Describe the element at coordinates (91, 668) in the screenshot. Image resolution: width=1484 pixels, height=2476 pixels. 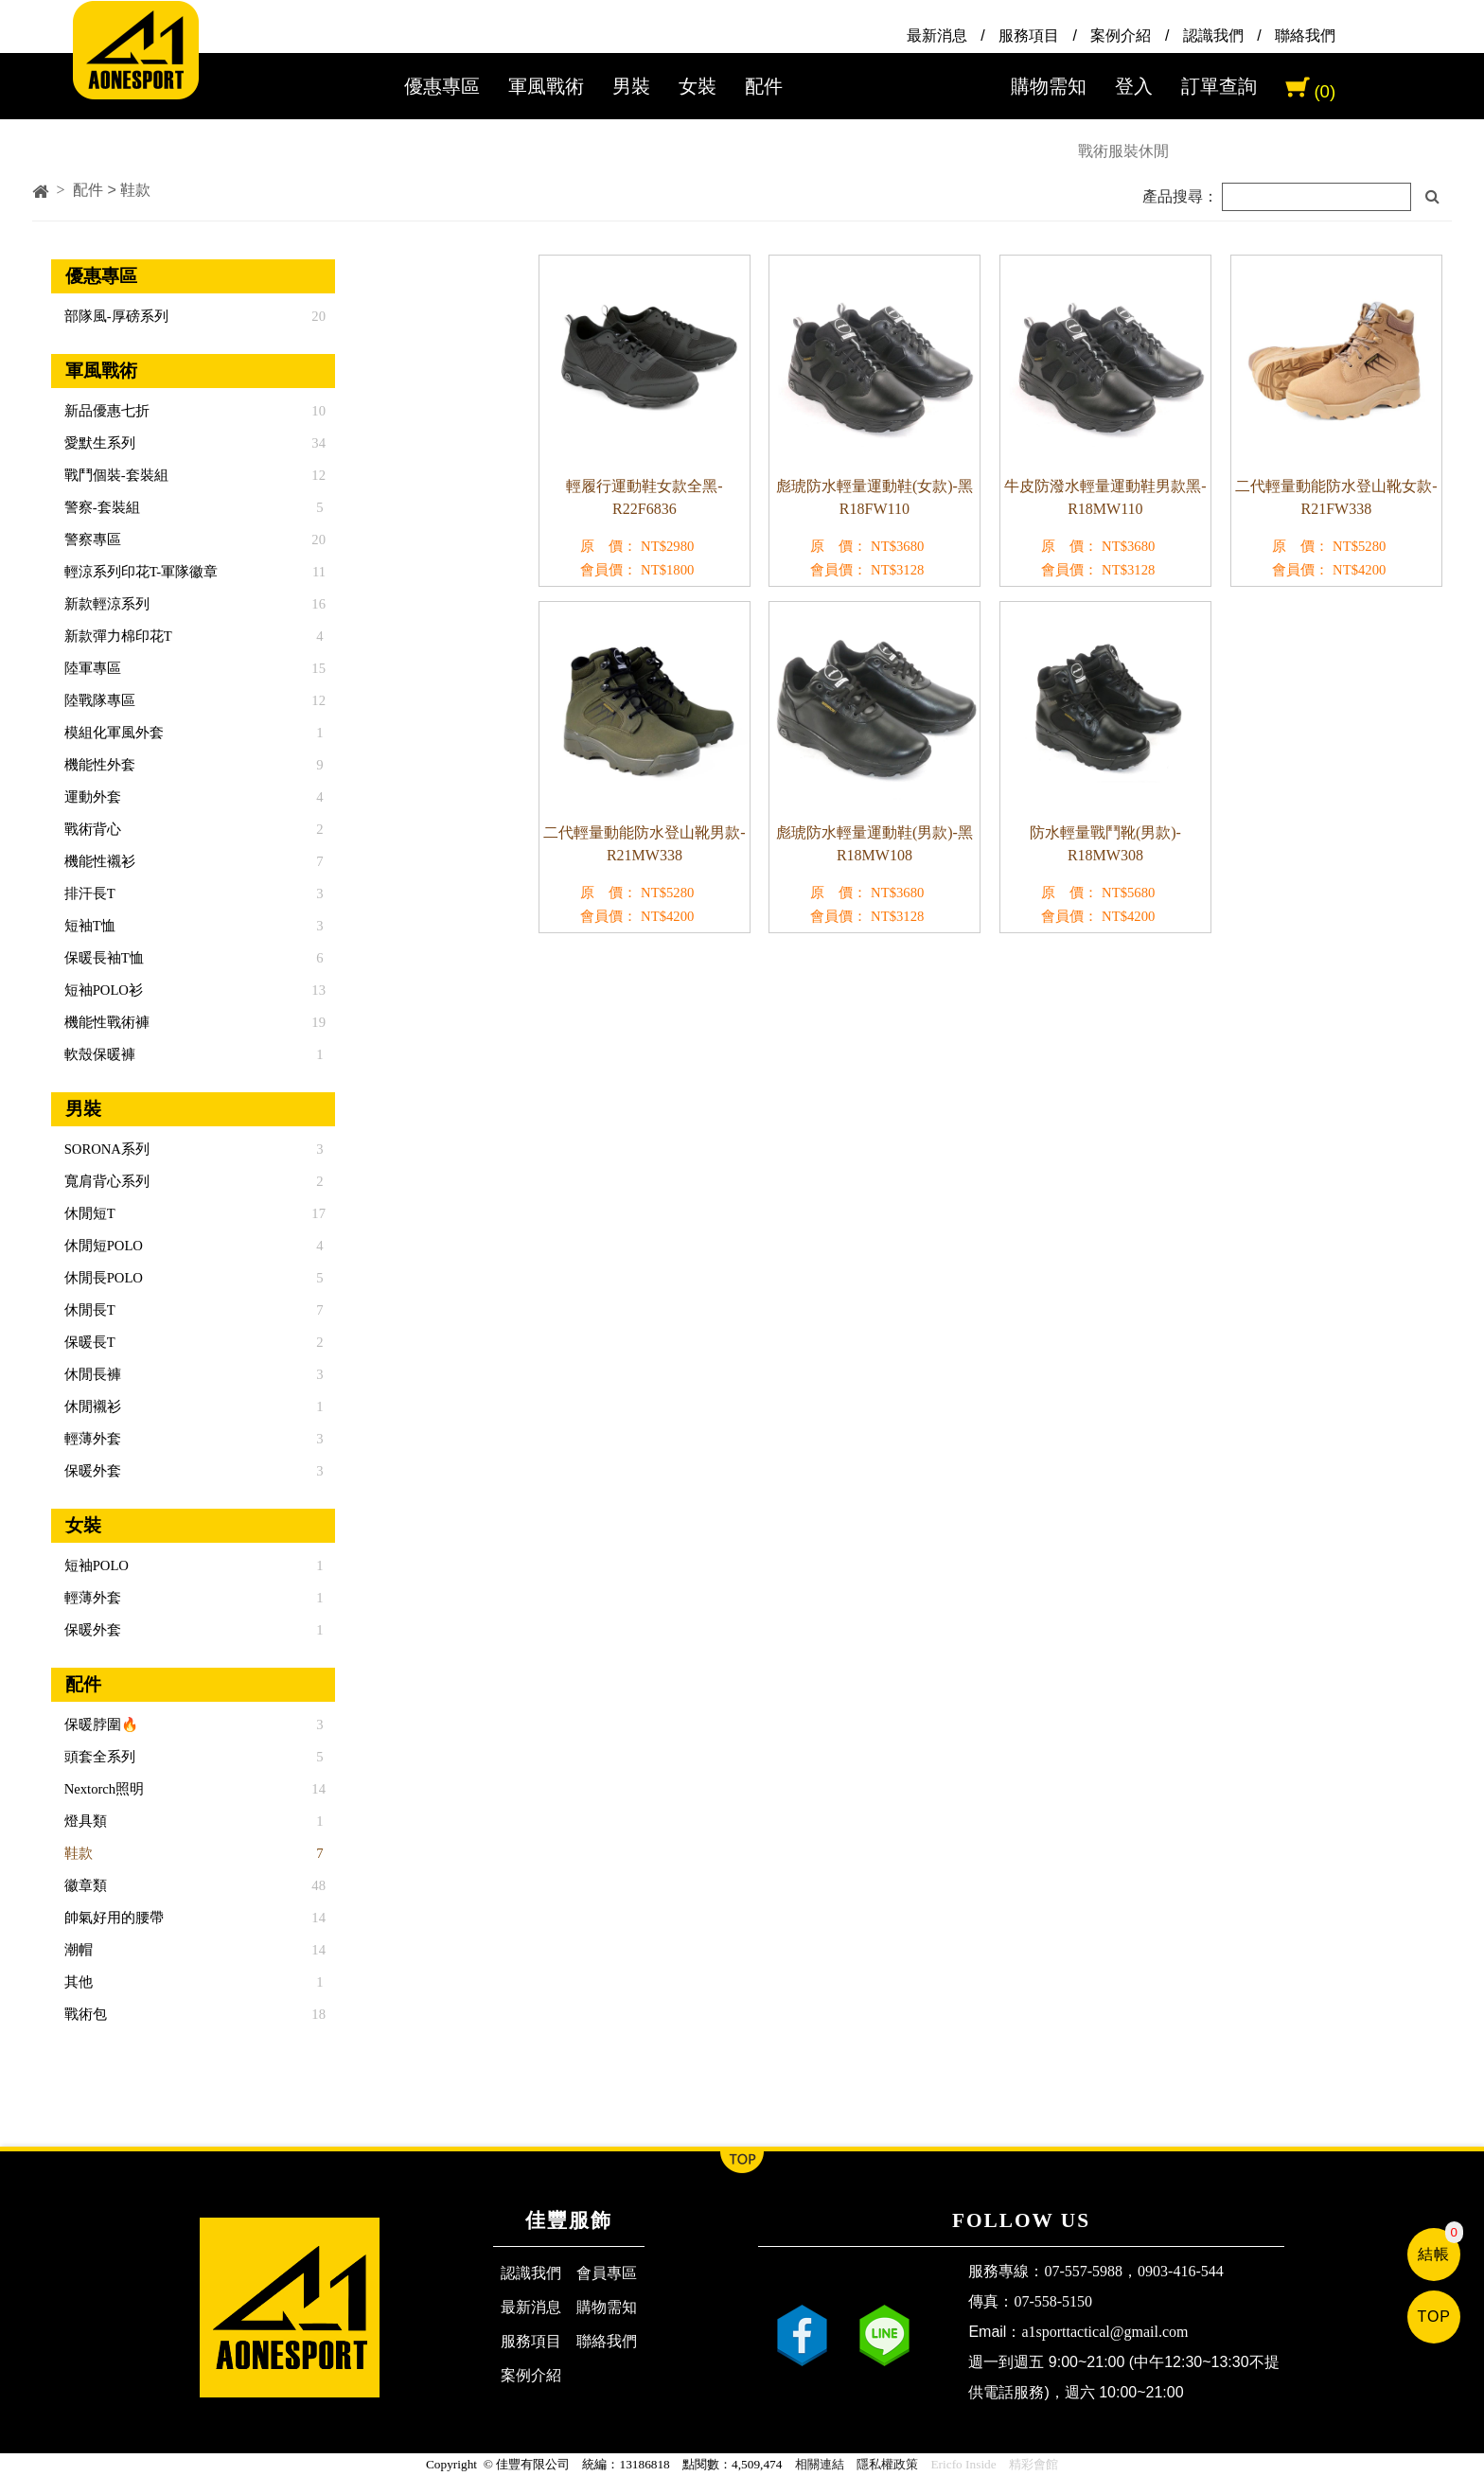
I see `陸軍專區` at that location.